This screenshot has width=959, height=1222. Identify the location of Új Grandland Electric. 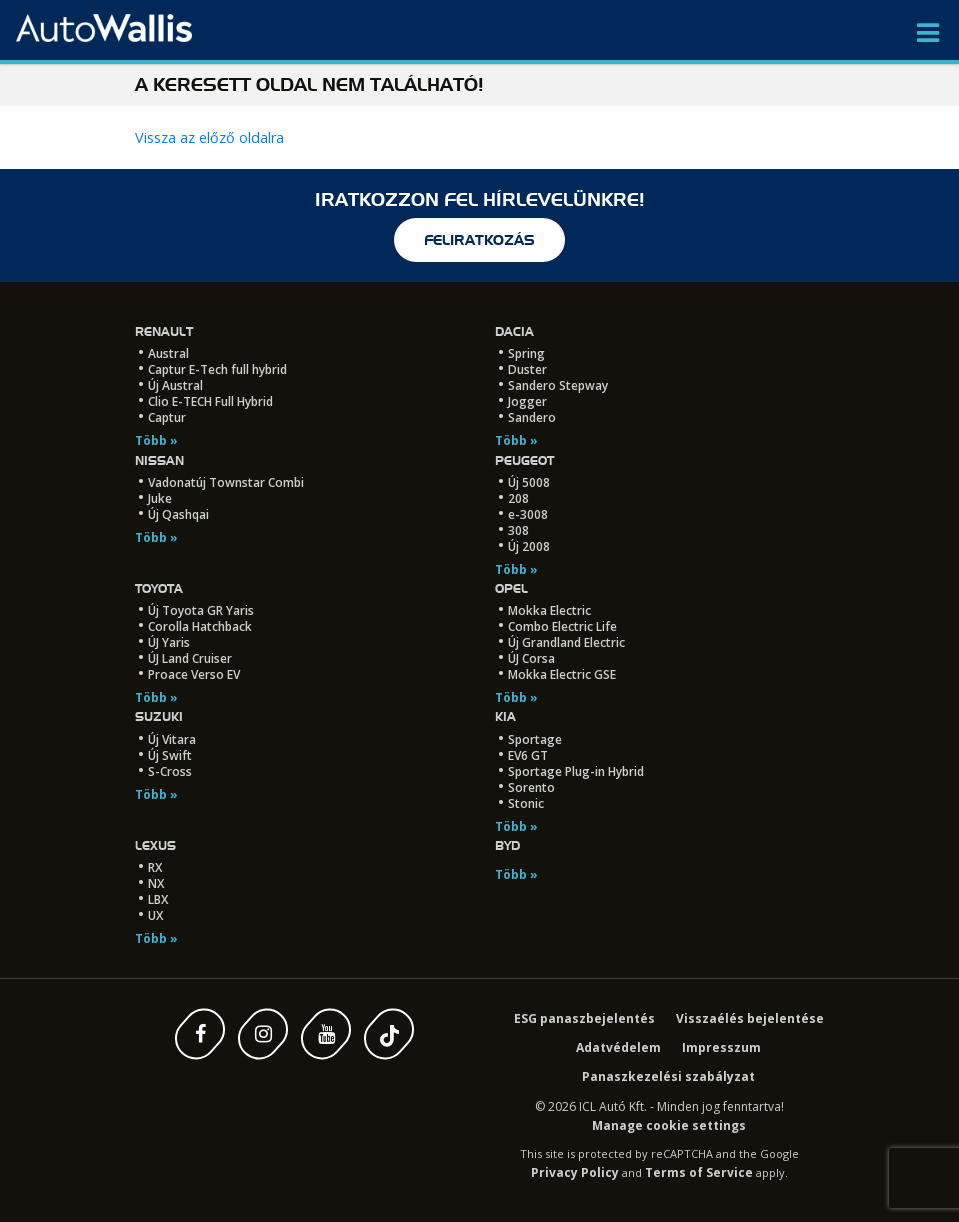
(566, 642).